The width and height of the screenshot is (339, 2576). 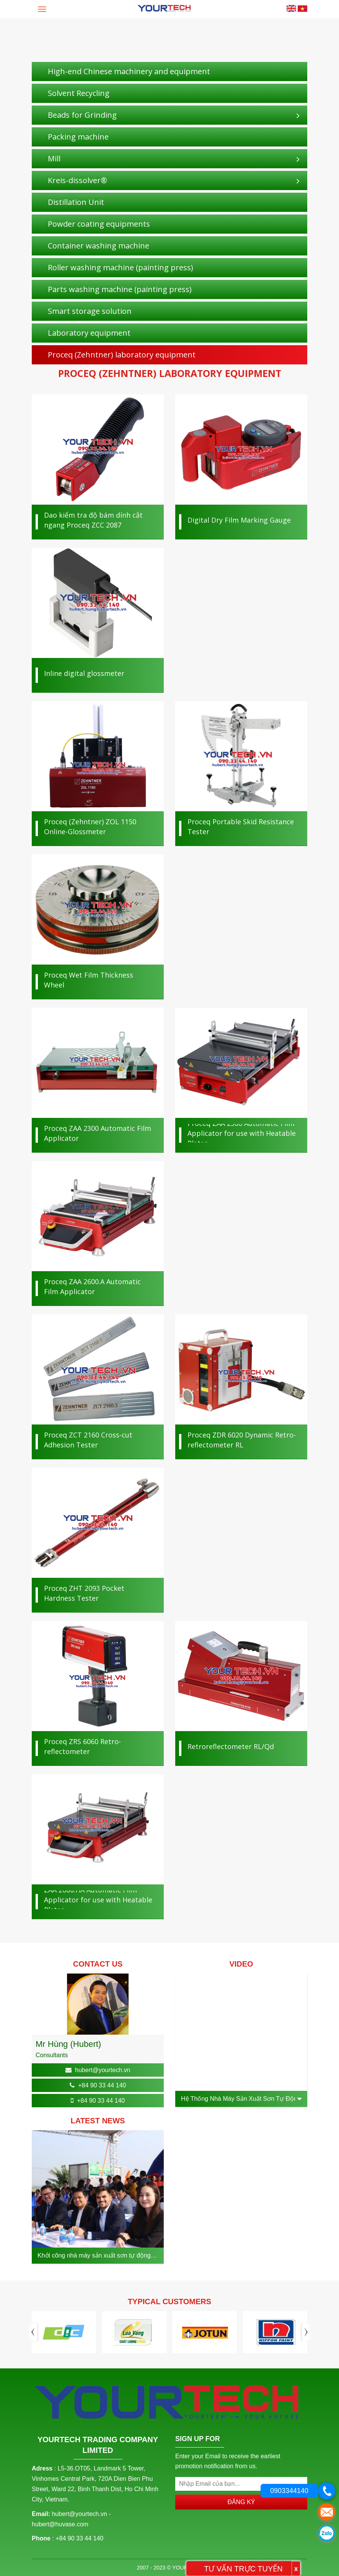 I want to click on Roller washing machine (painting press), so click(x=120, y=267).